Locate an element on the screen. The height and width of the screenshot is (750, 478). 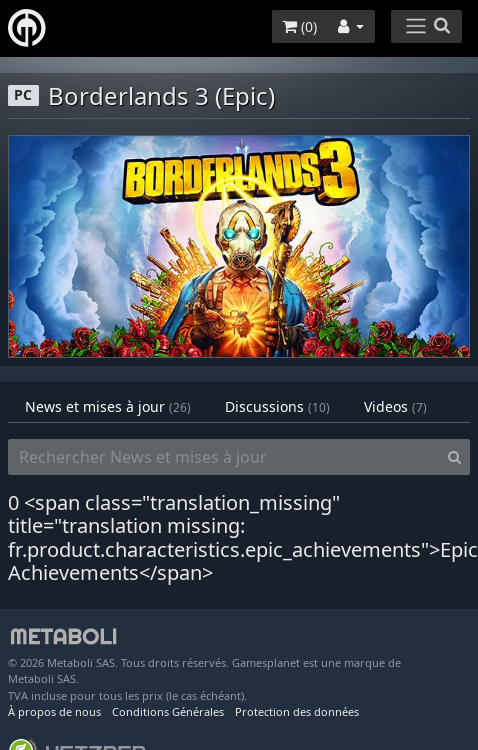
Discussions is located at coordinates (277, 406).